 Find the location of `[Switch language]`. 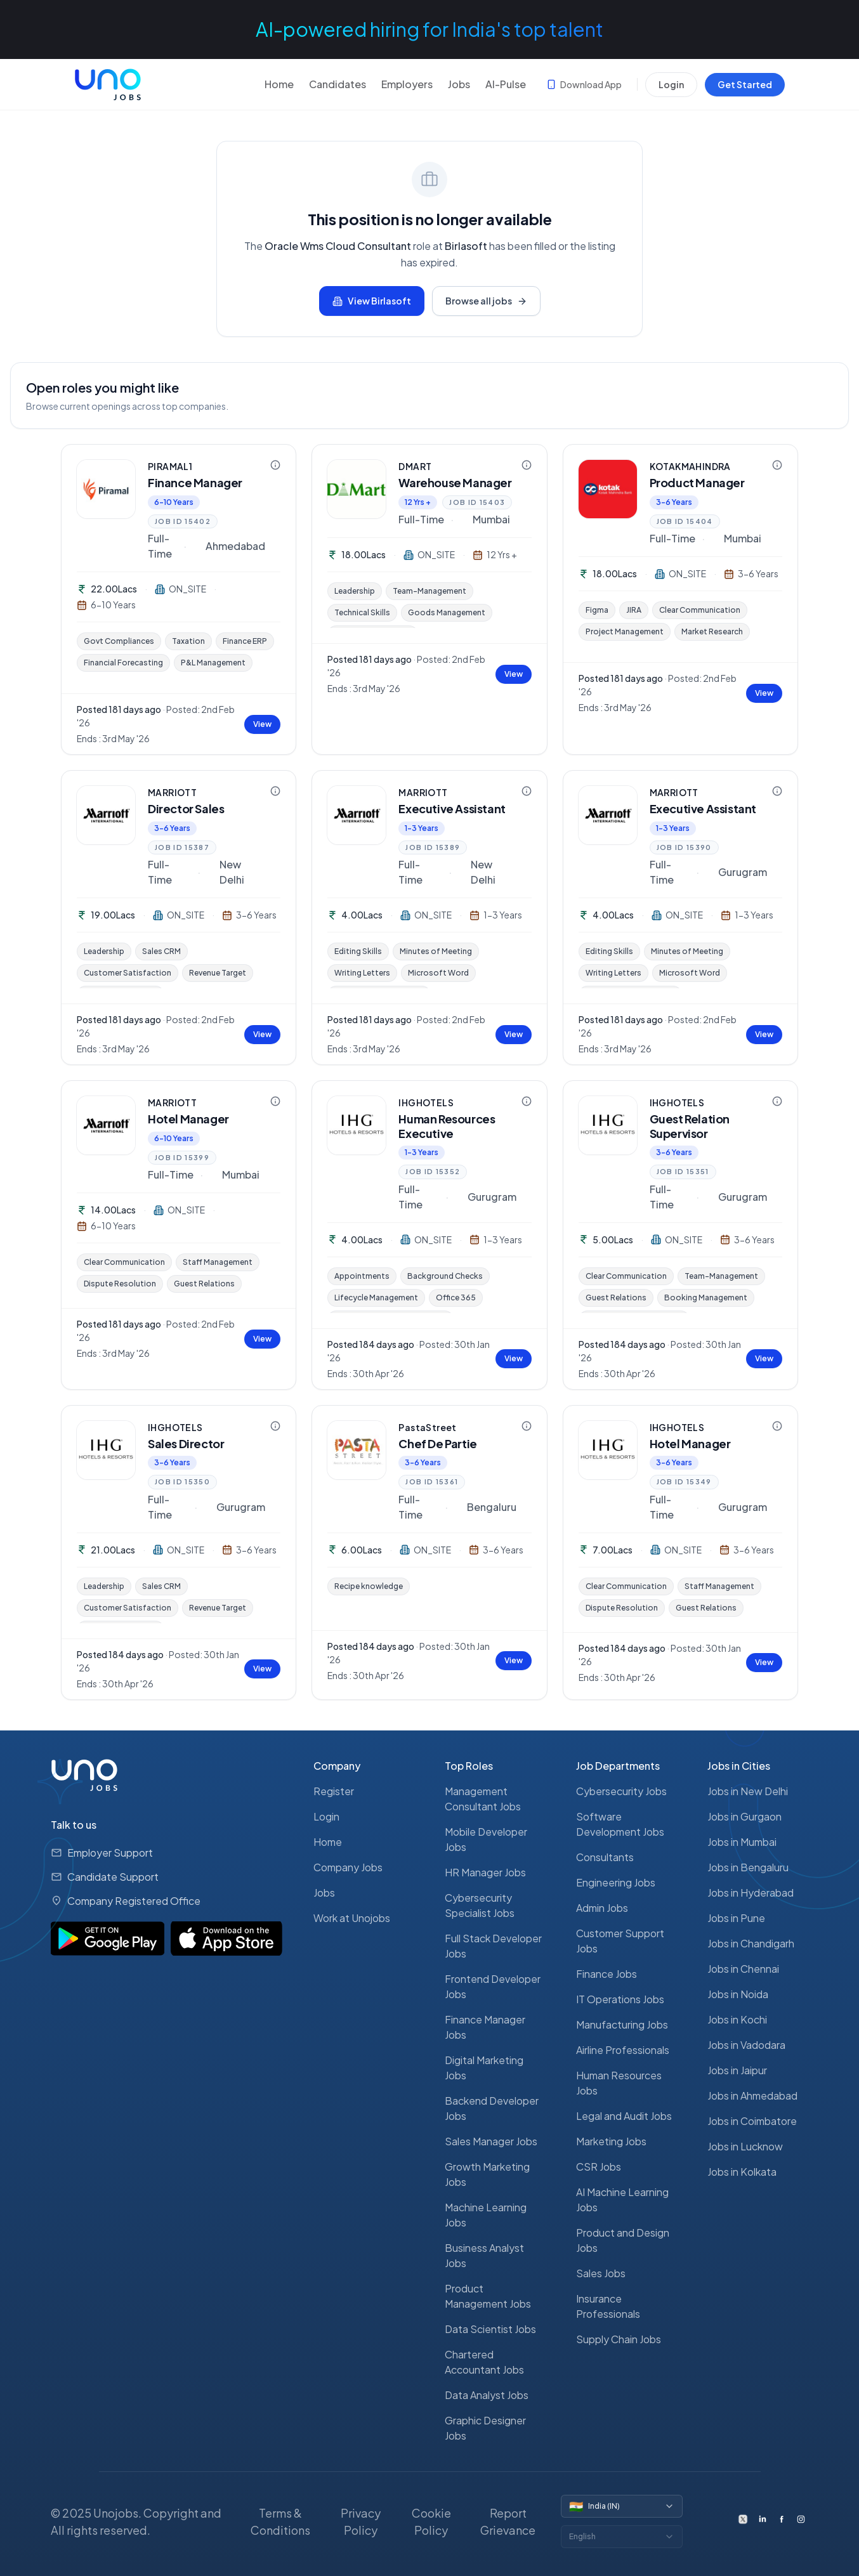

[Switch language] is located at coordinates (622, 2536).